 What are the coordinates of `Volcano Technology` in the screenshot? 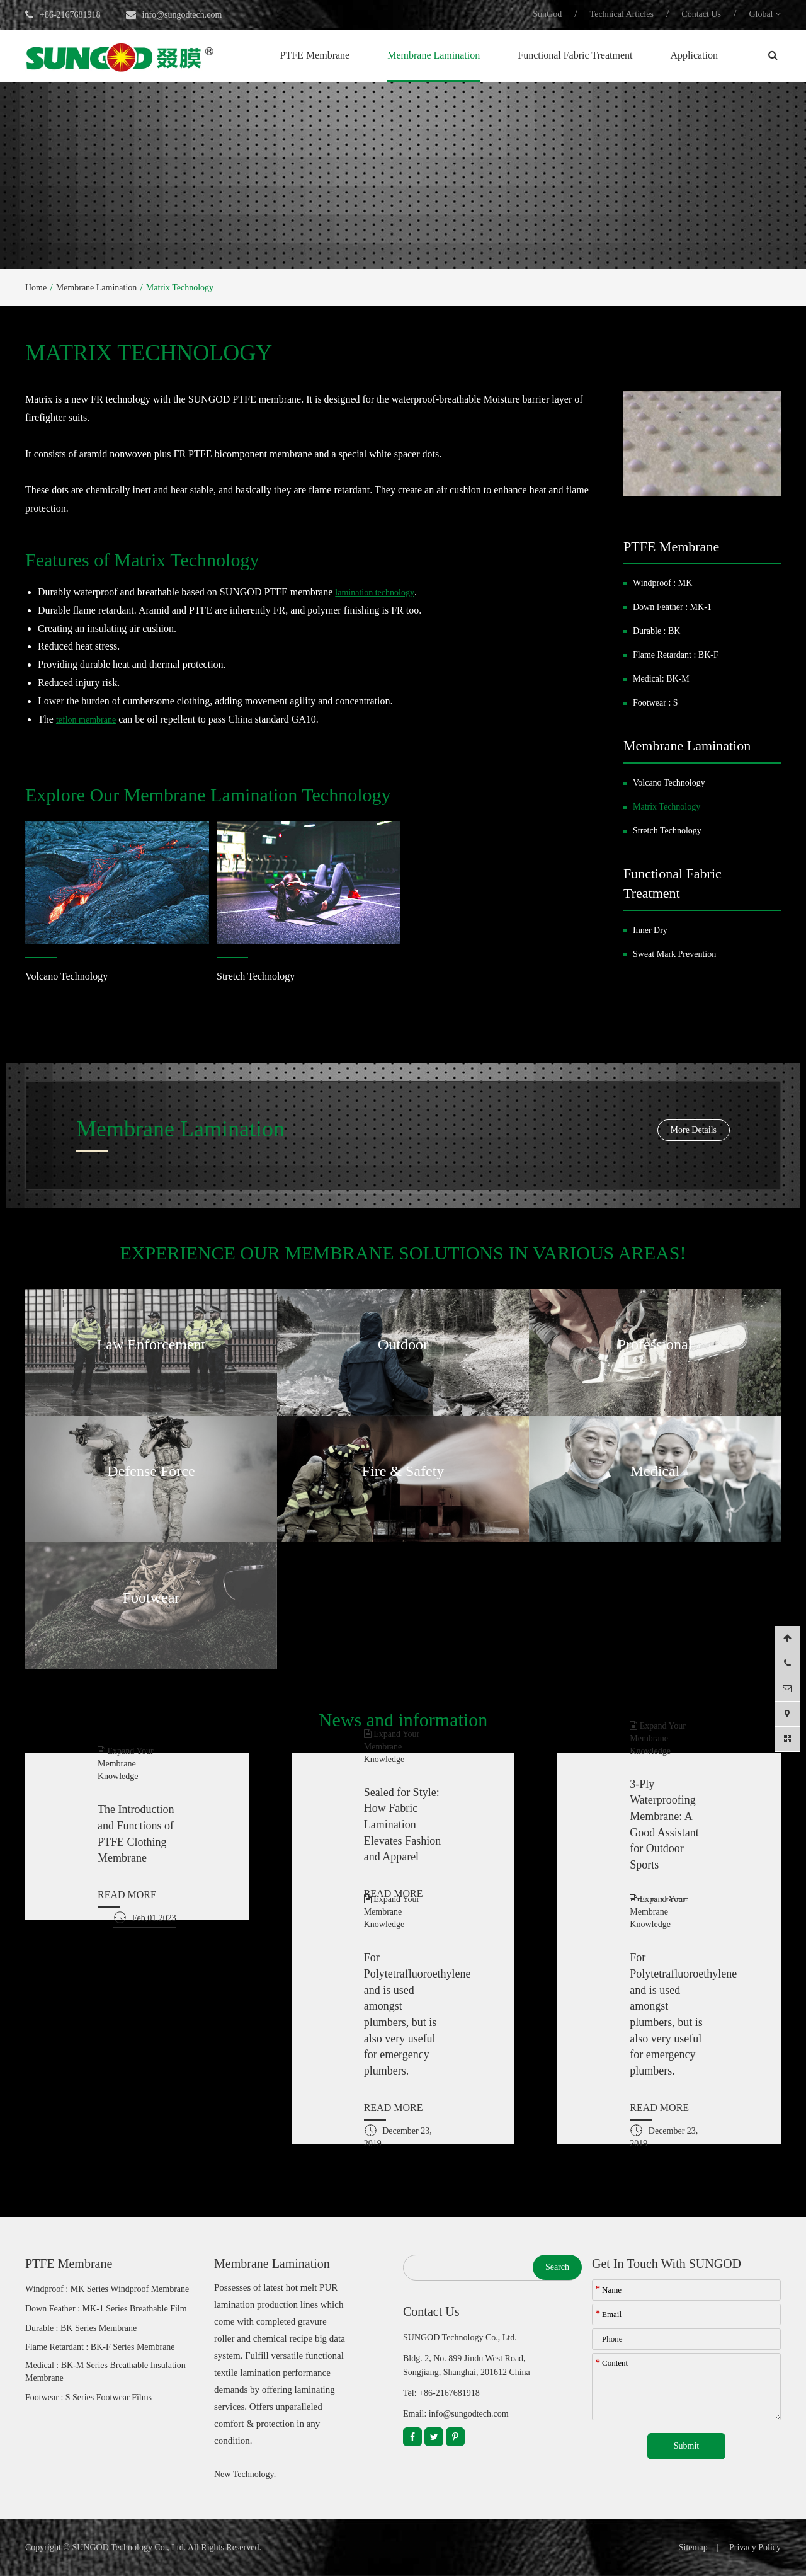 It's located at (66, 976).